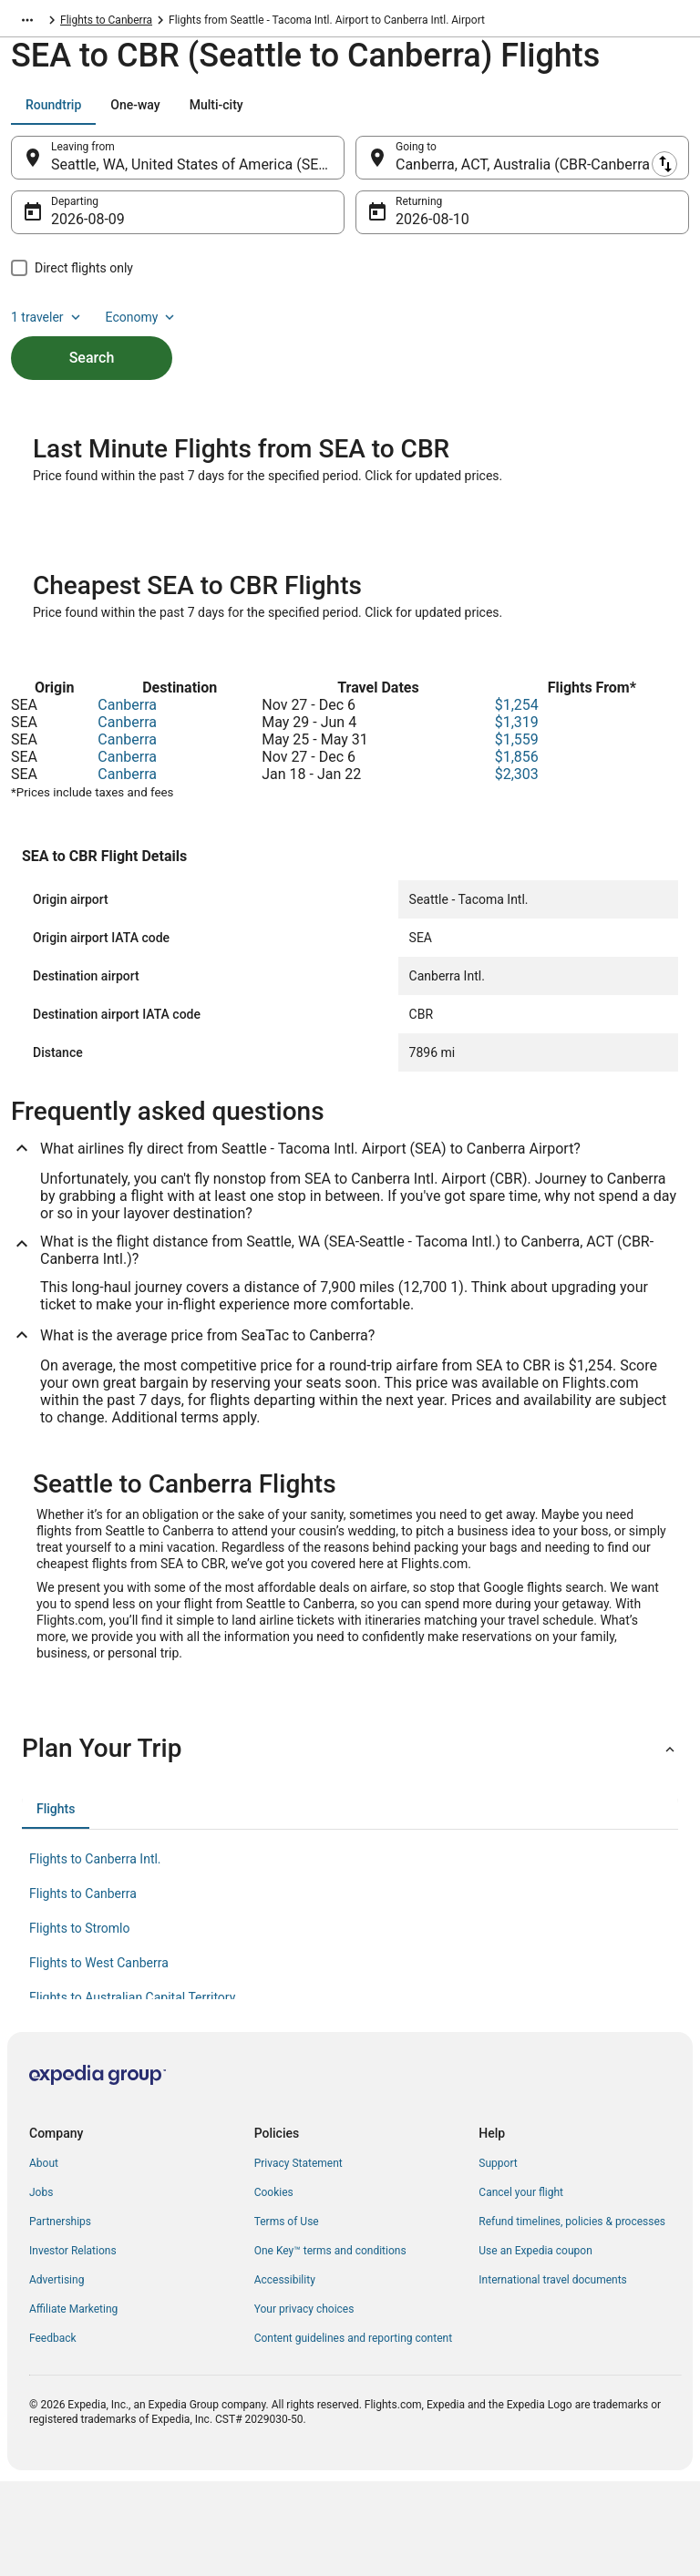  Describe the element at coordinates (53, 114) in the screenshot. I see `[tab]` at that location.